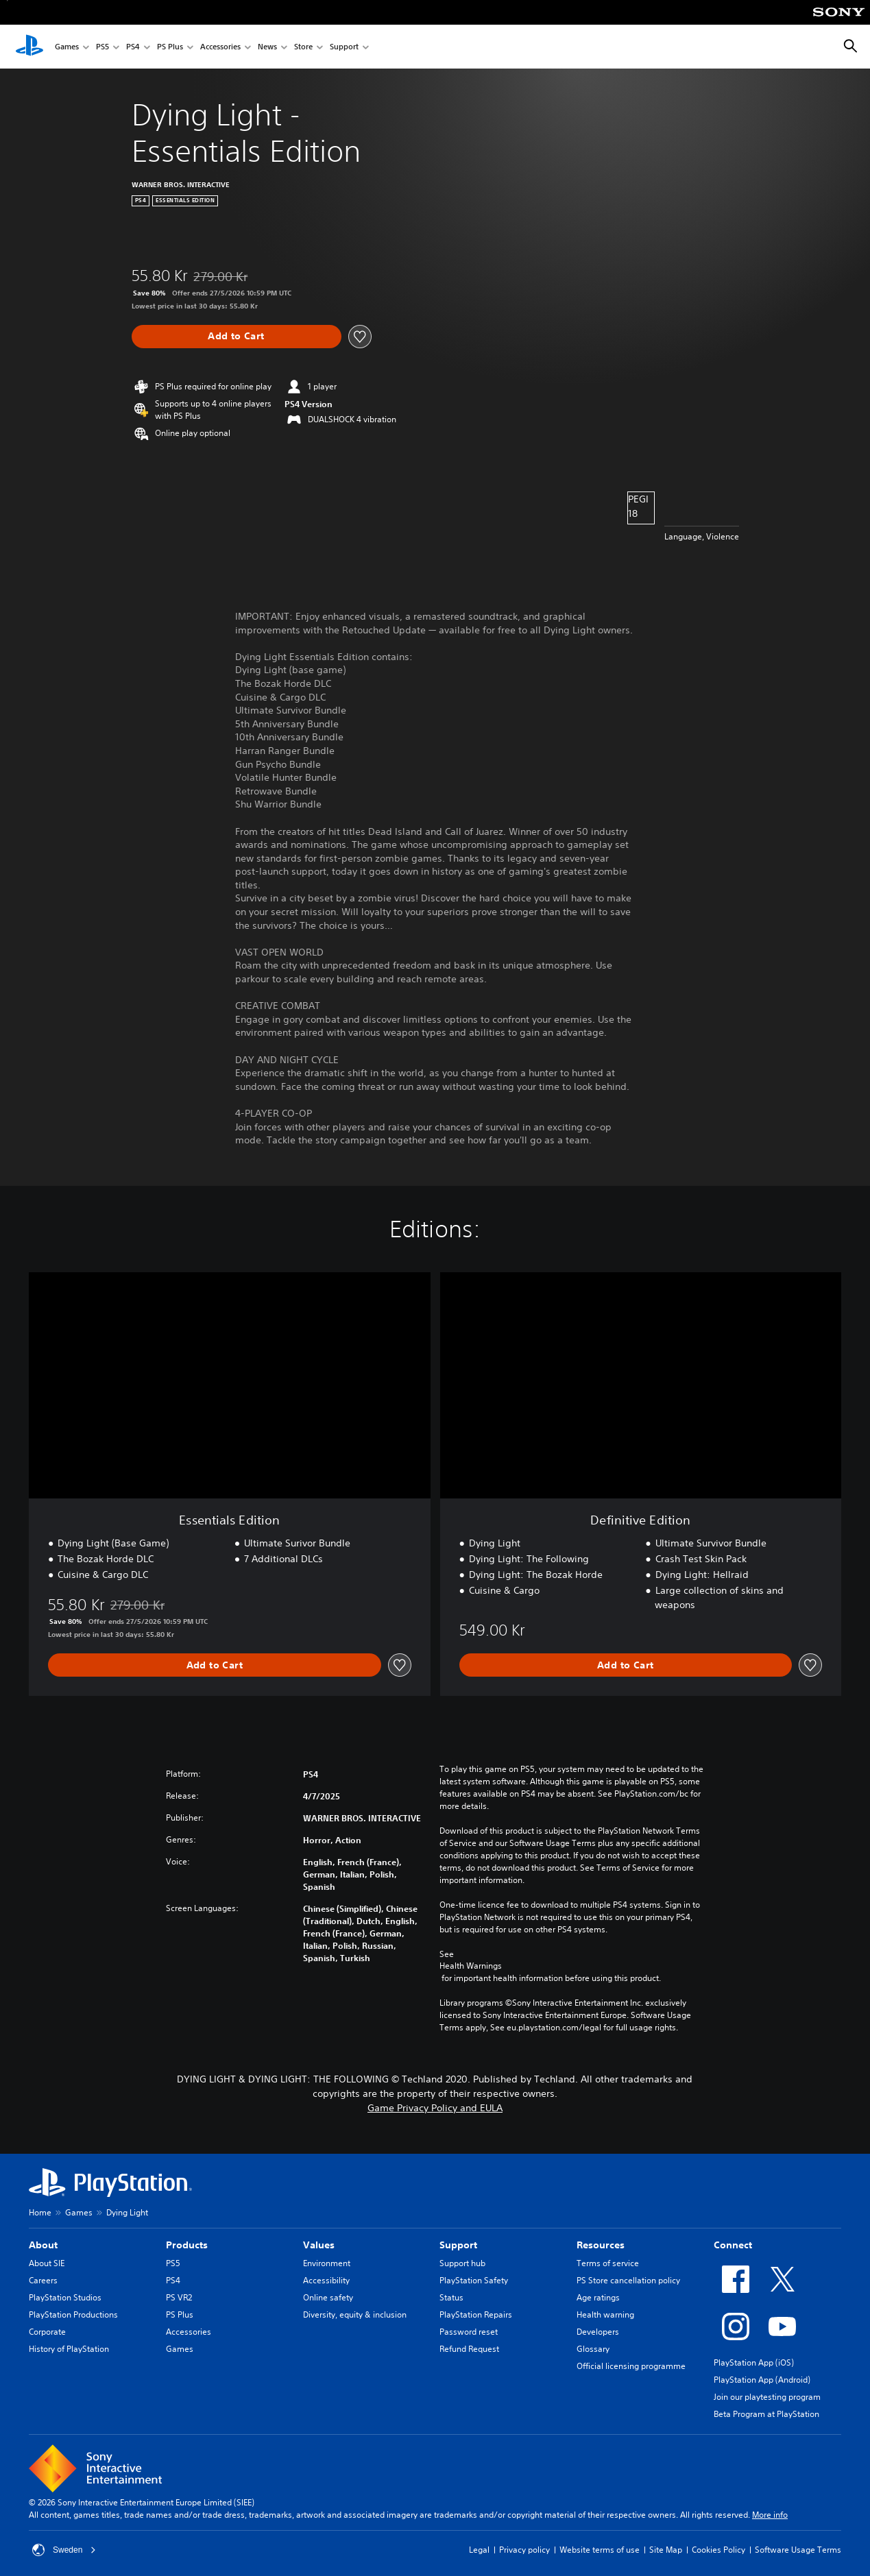 The image size is (870, 2576). I want to click on Environment, so click(326, 2263).